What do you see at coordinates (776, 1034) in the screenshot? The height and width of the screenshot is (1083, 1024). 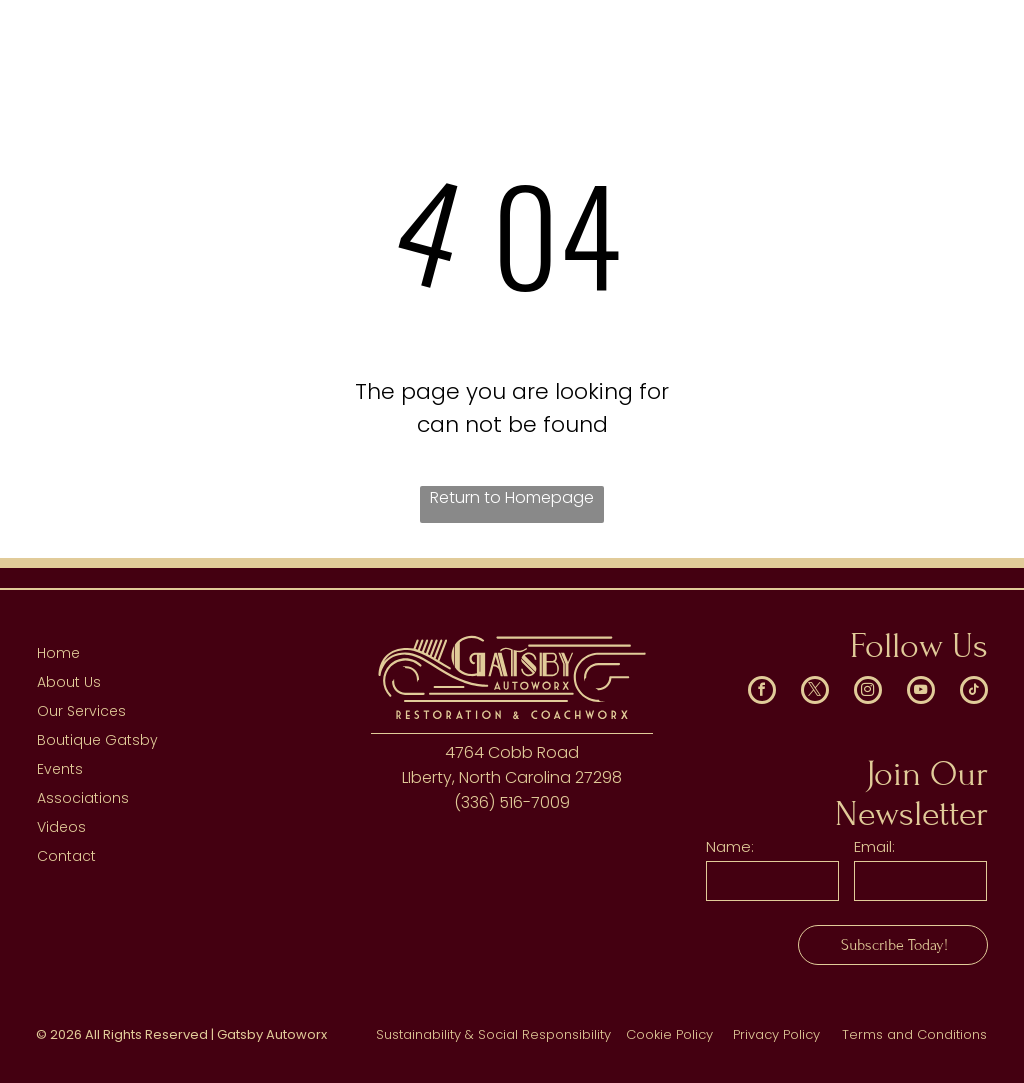 I see `Privacy Policy` at bounding box center [776, 1034].